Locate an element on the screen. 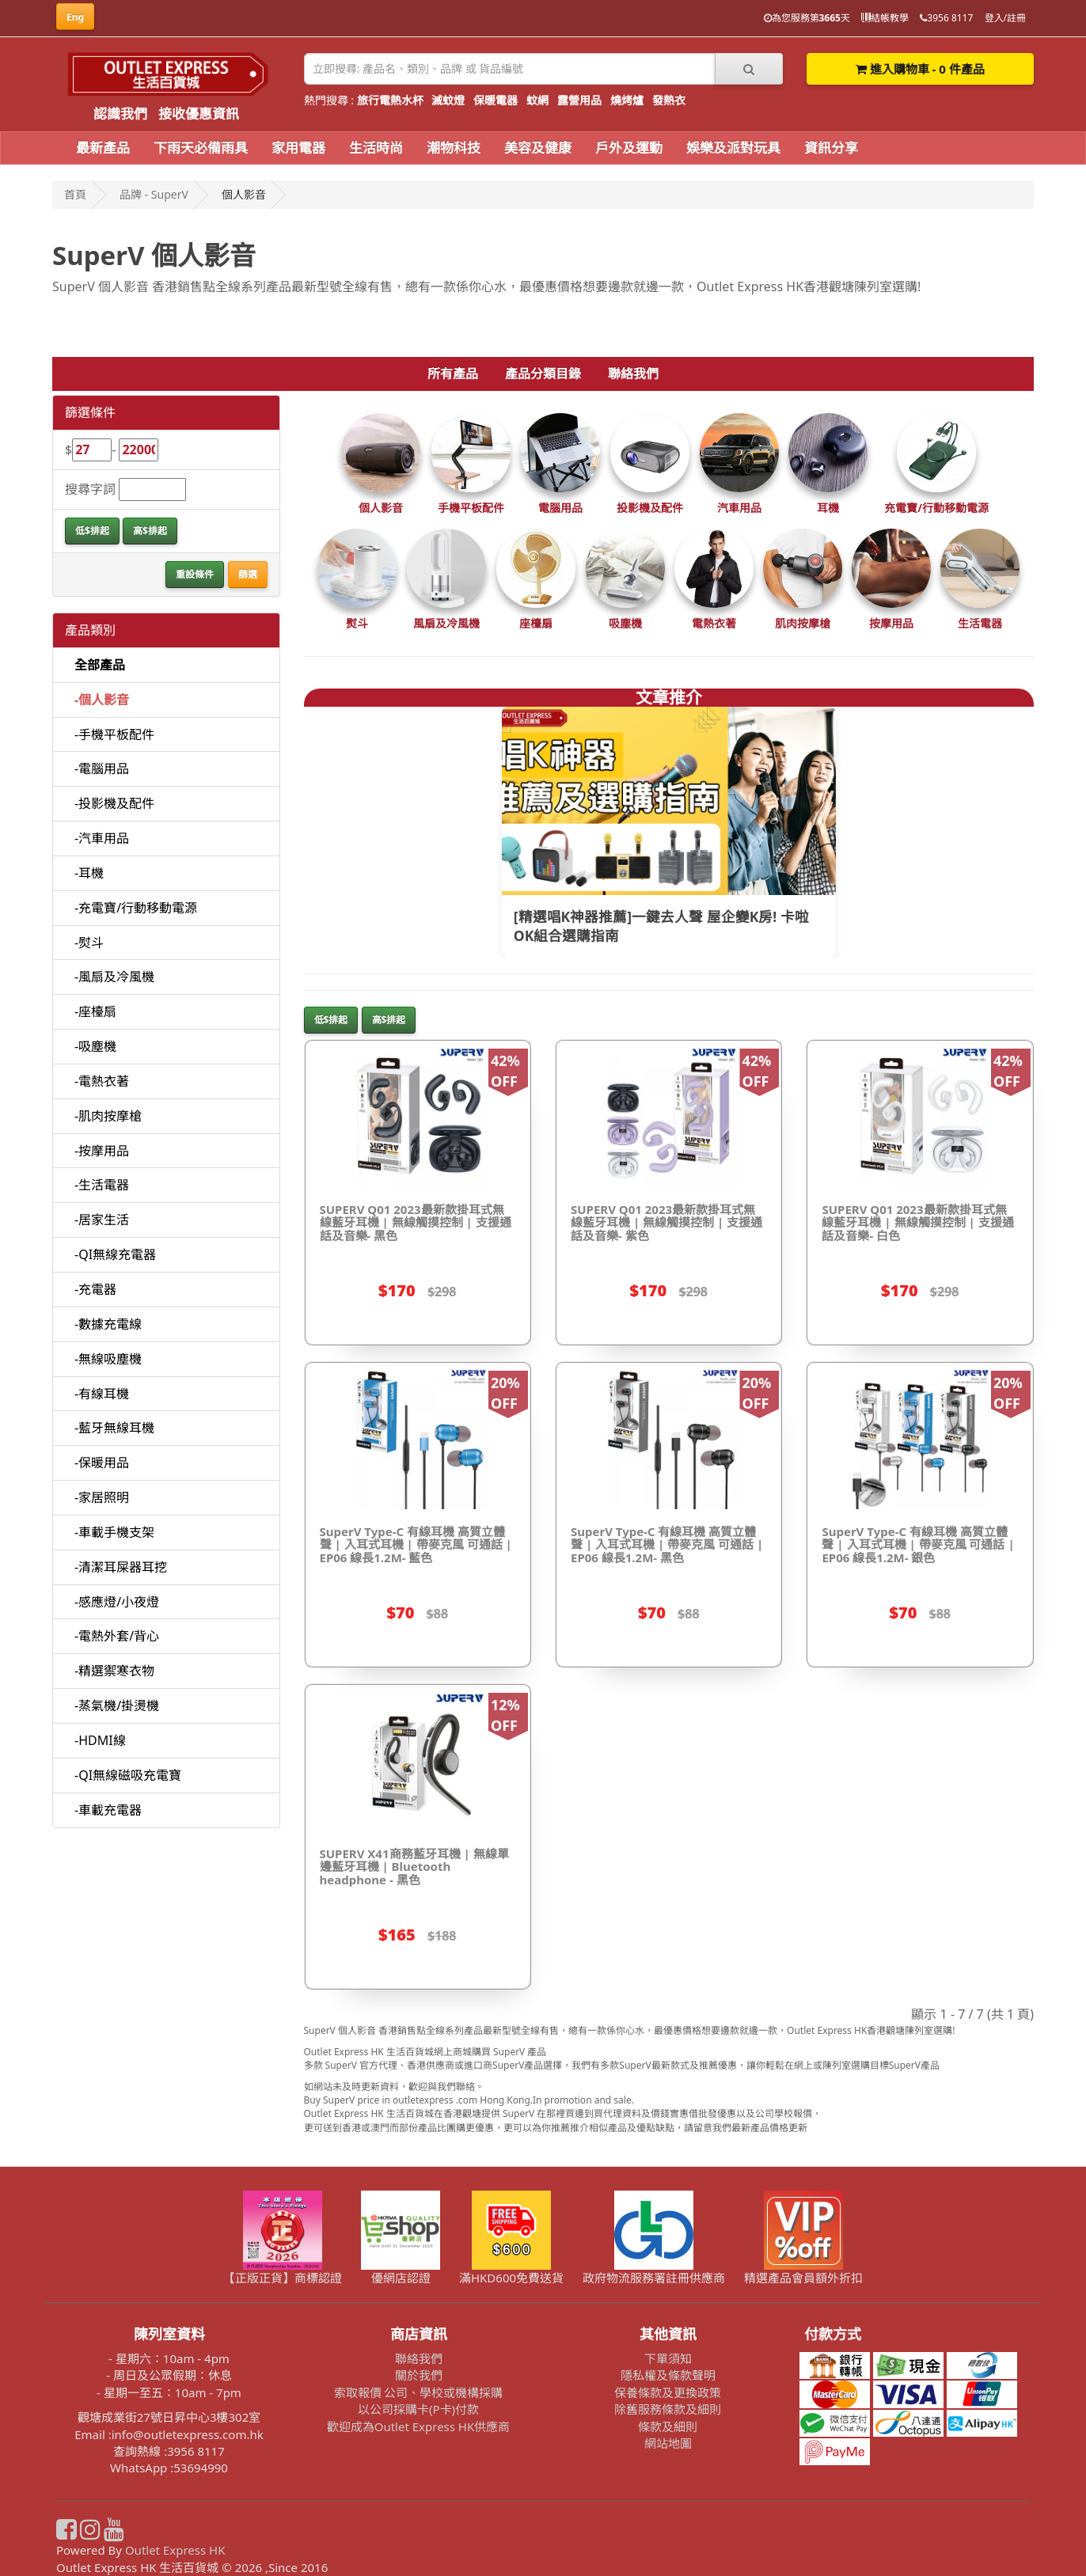  -車載手機支架 is located at coordinates (114, 1532).